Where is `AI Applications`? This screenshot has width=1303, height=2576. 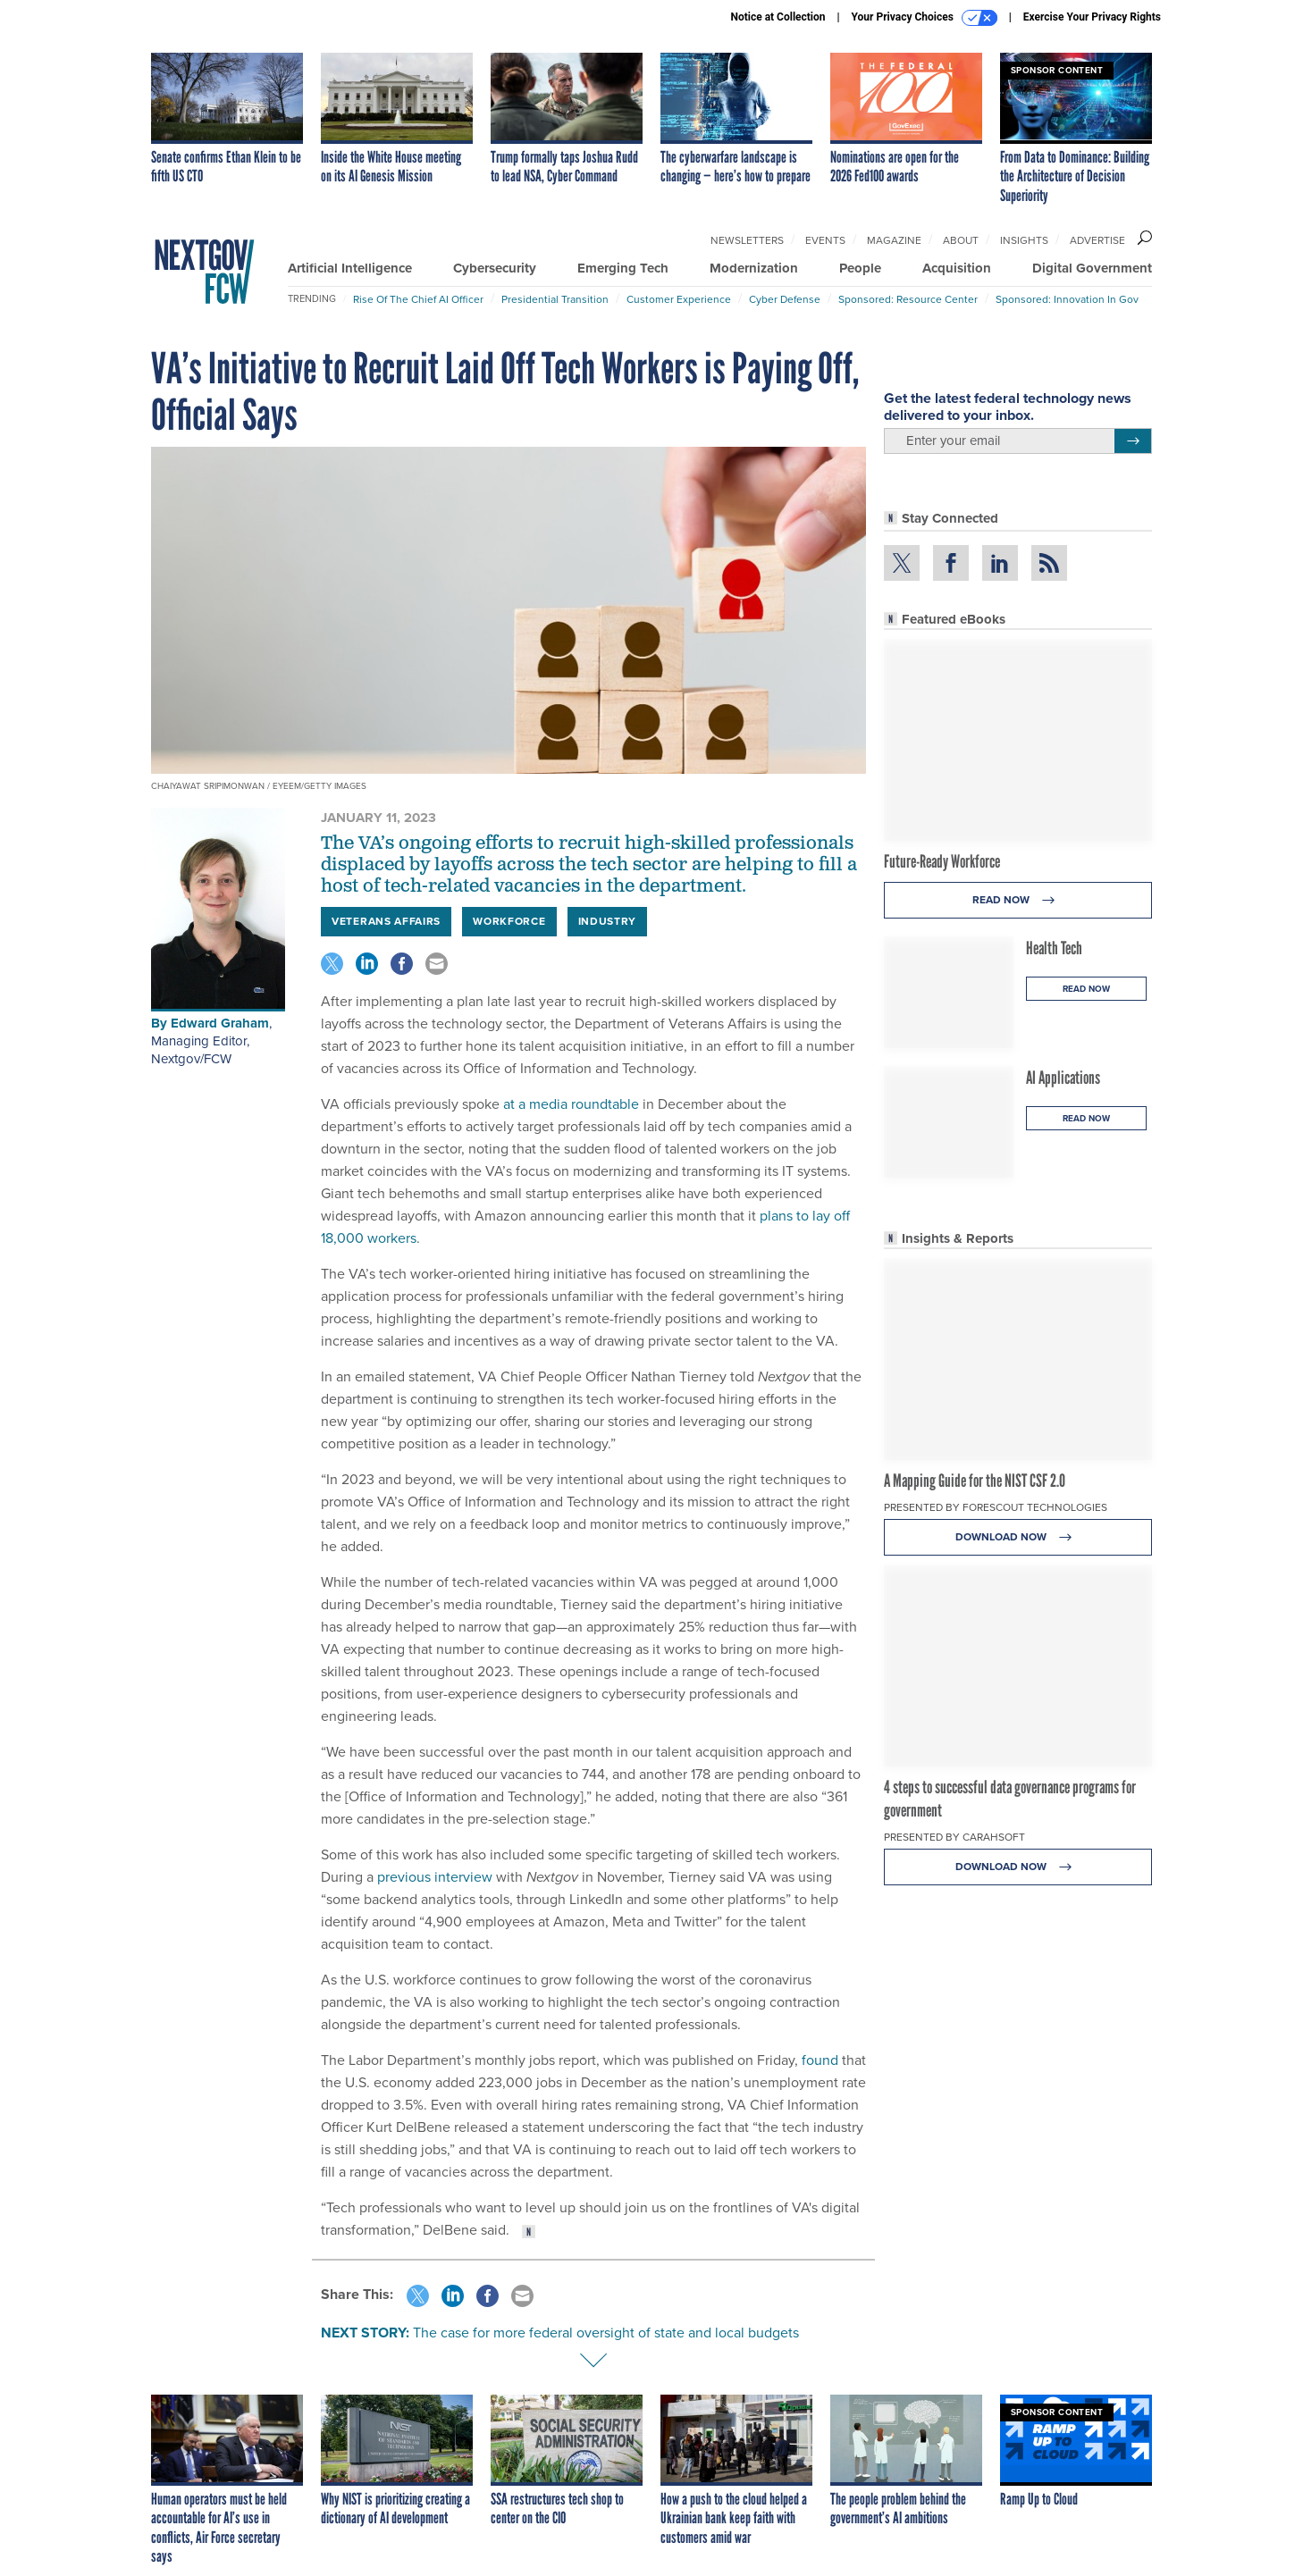 AI Applications is located at coordinates (1063, 1077).